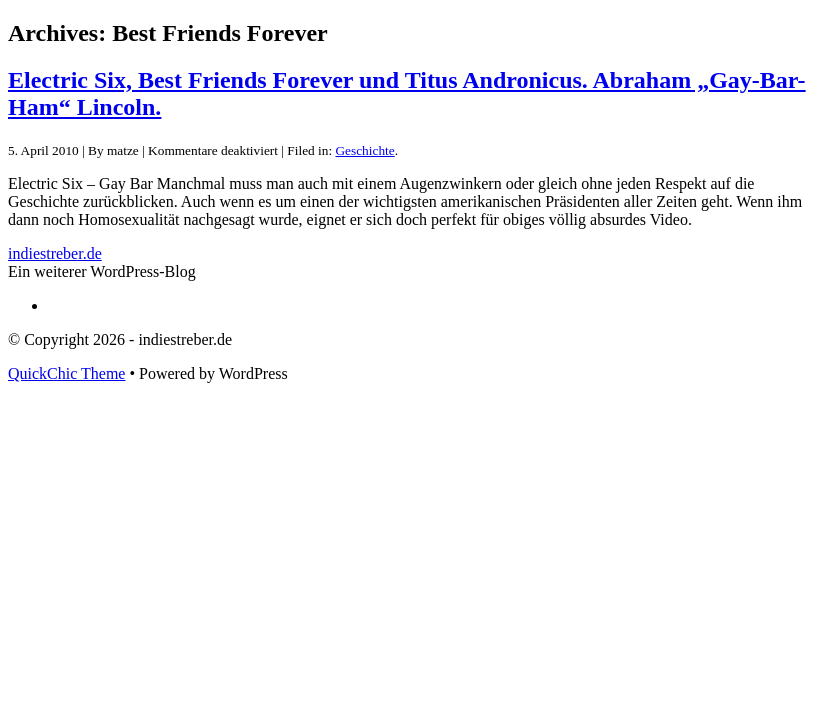 This screenshot has height=720, width=818. I want to click on Geschichte, so click(364, 150).